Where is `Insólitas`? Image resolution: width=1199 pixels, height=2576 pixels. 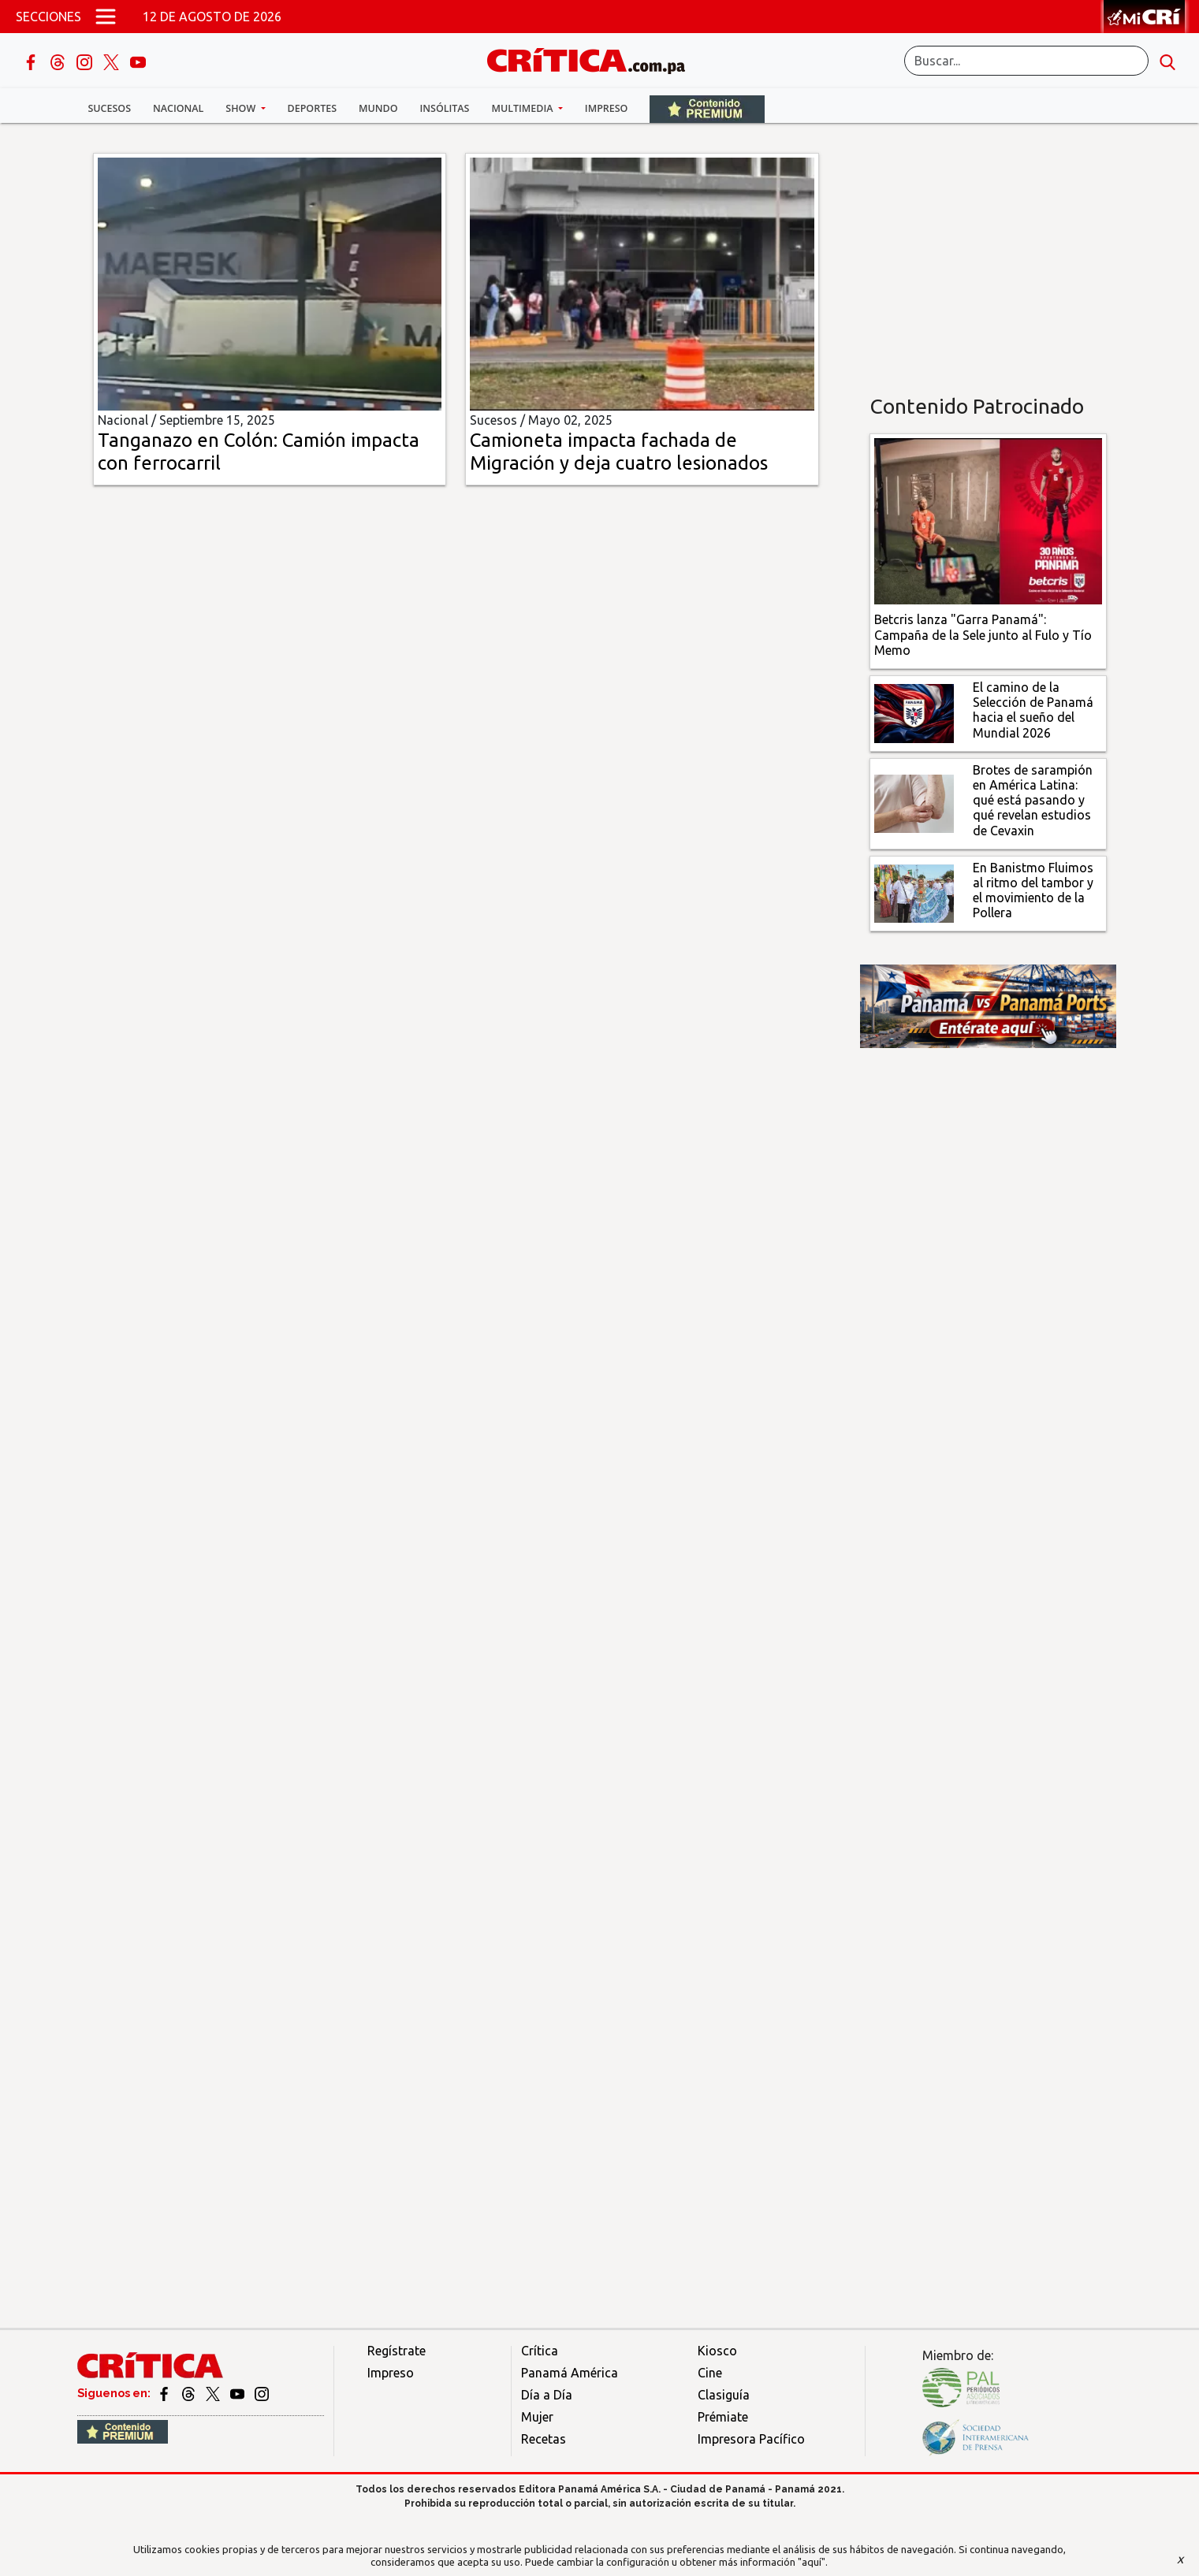
Insólitas is located at coordinates (444, 108).